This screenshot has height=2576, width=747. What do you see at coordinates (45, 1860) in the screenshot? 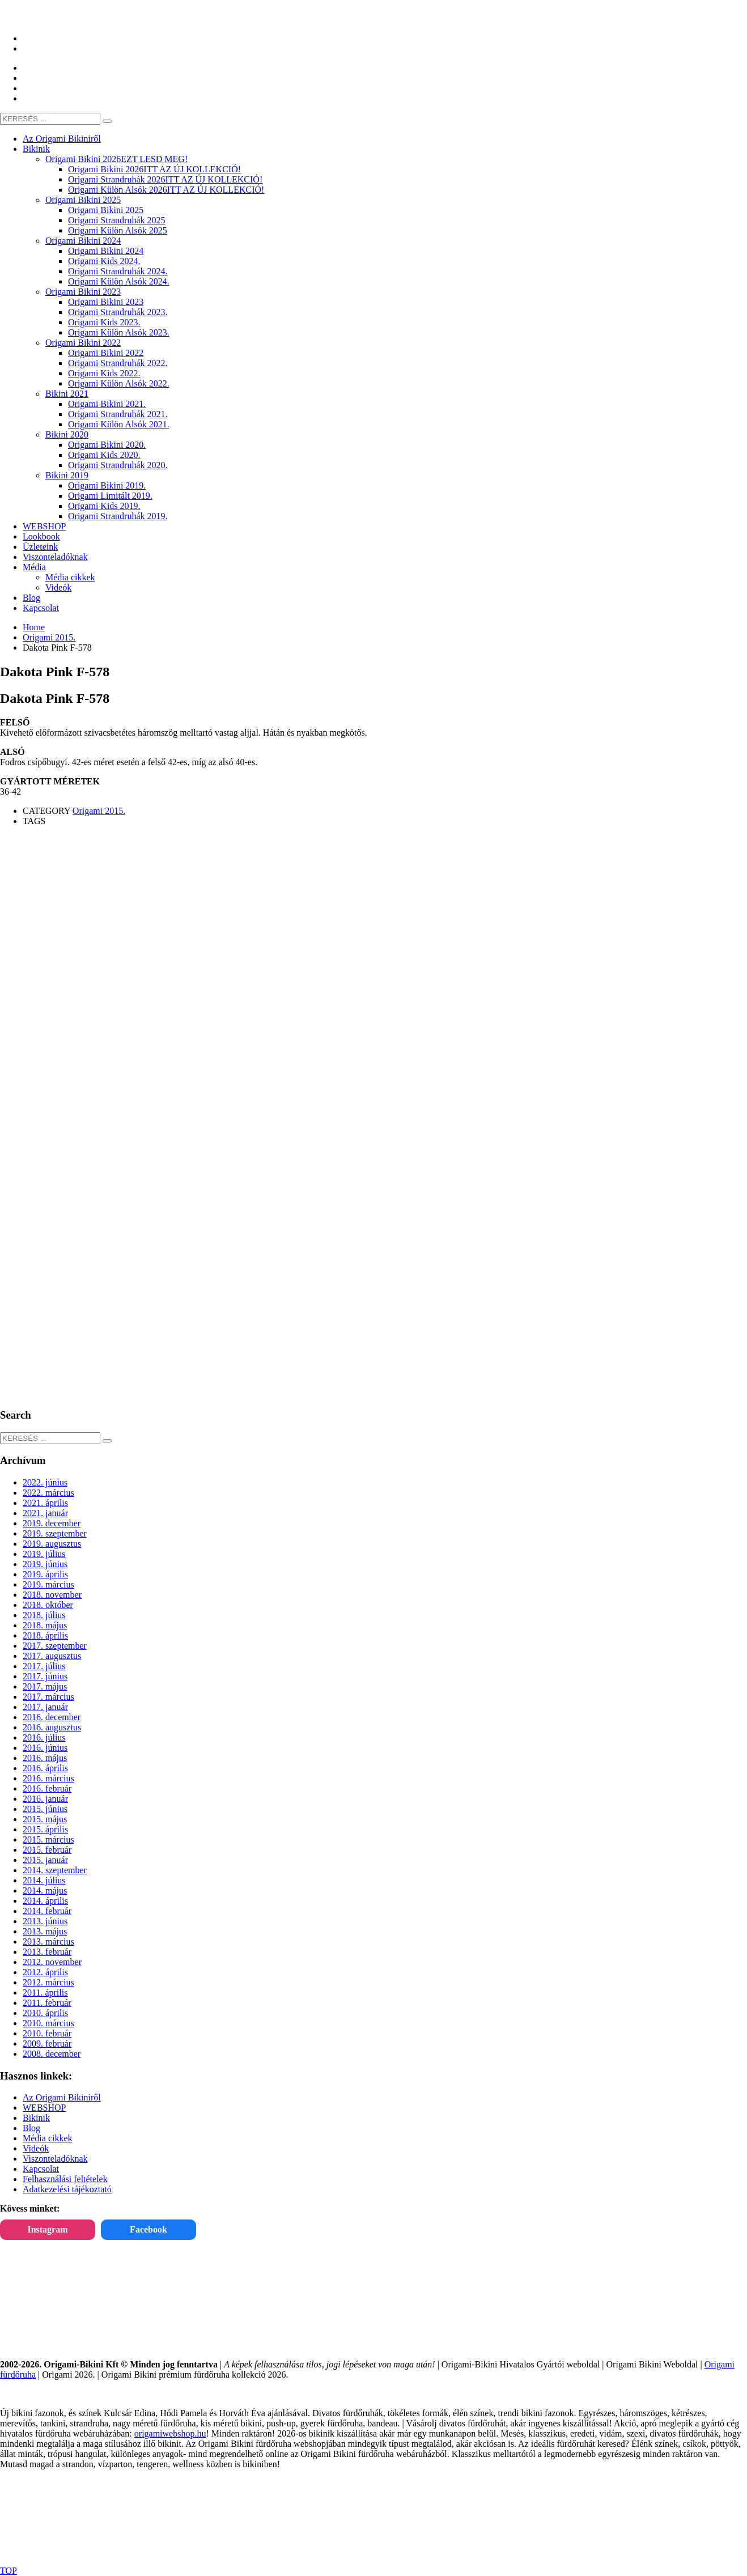
I see `2015. január` at bounding box center [45, 1860].